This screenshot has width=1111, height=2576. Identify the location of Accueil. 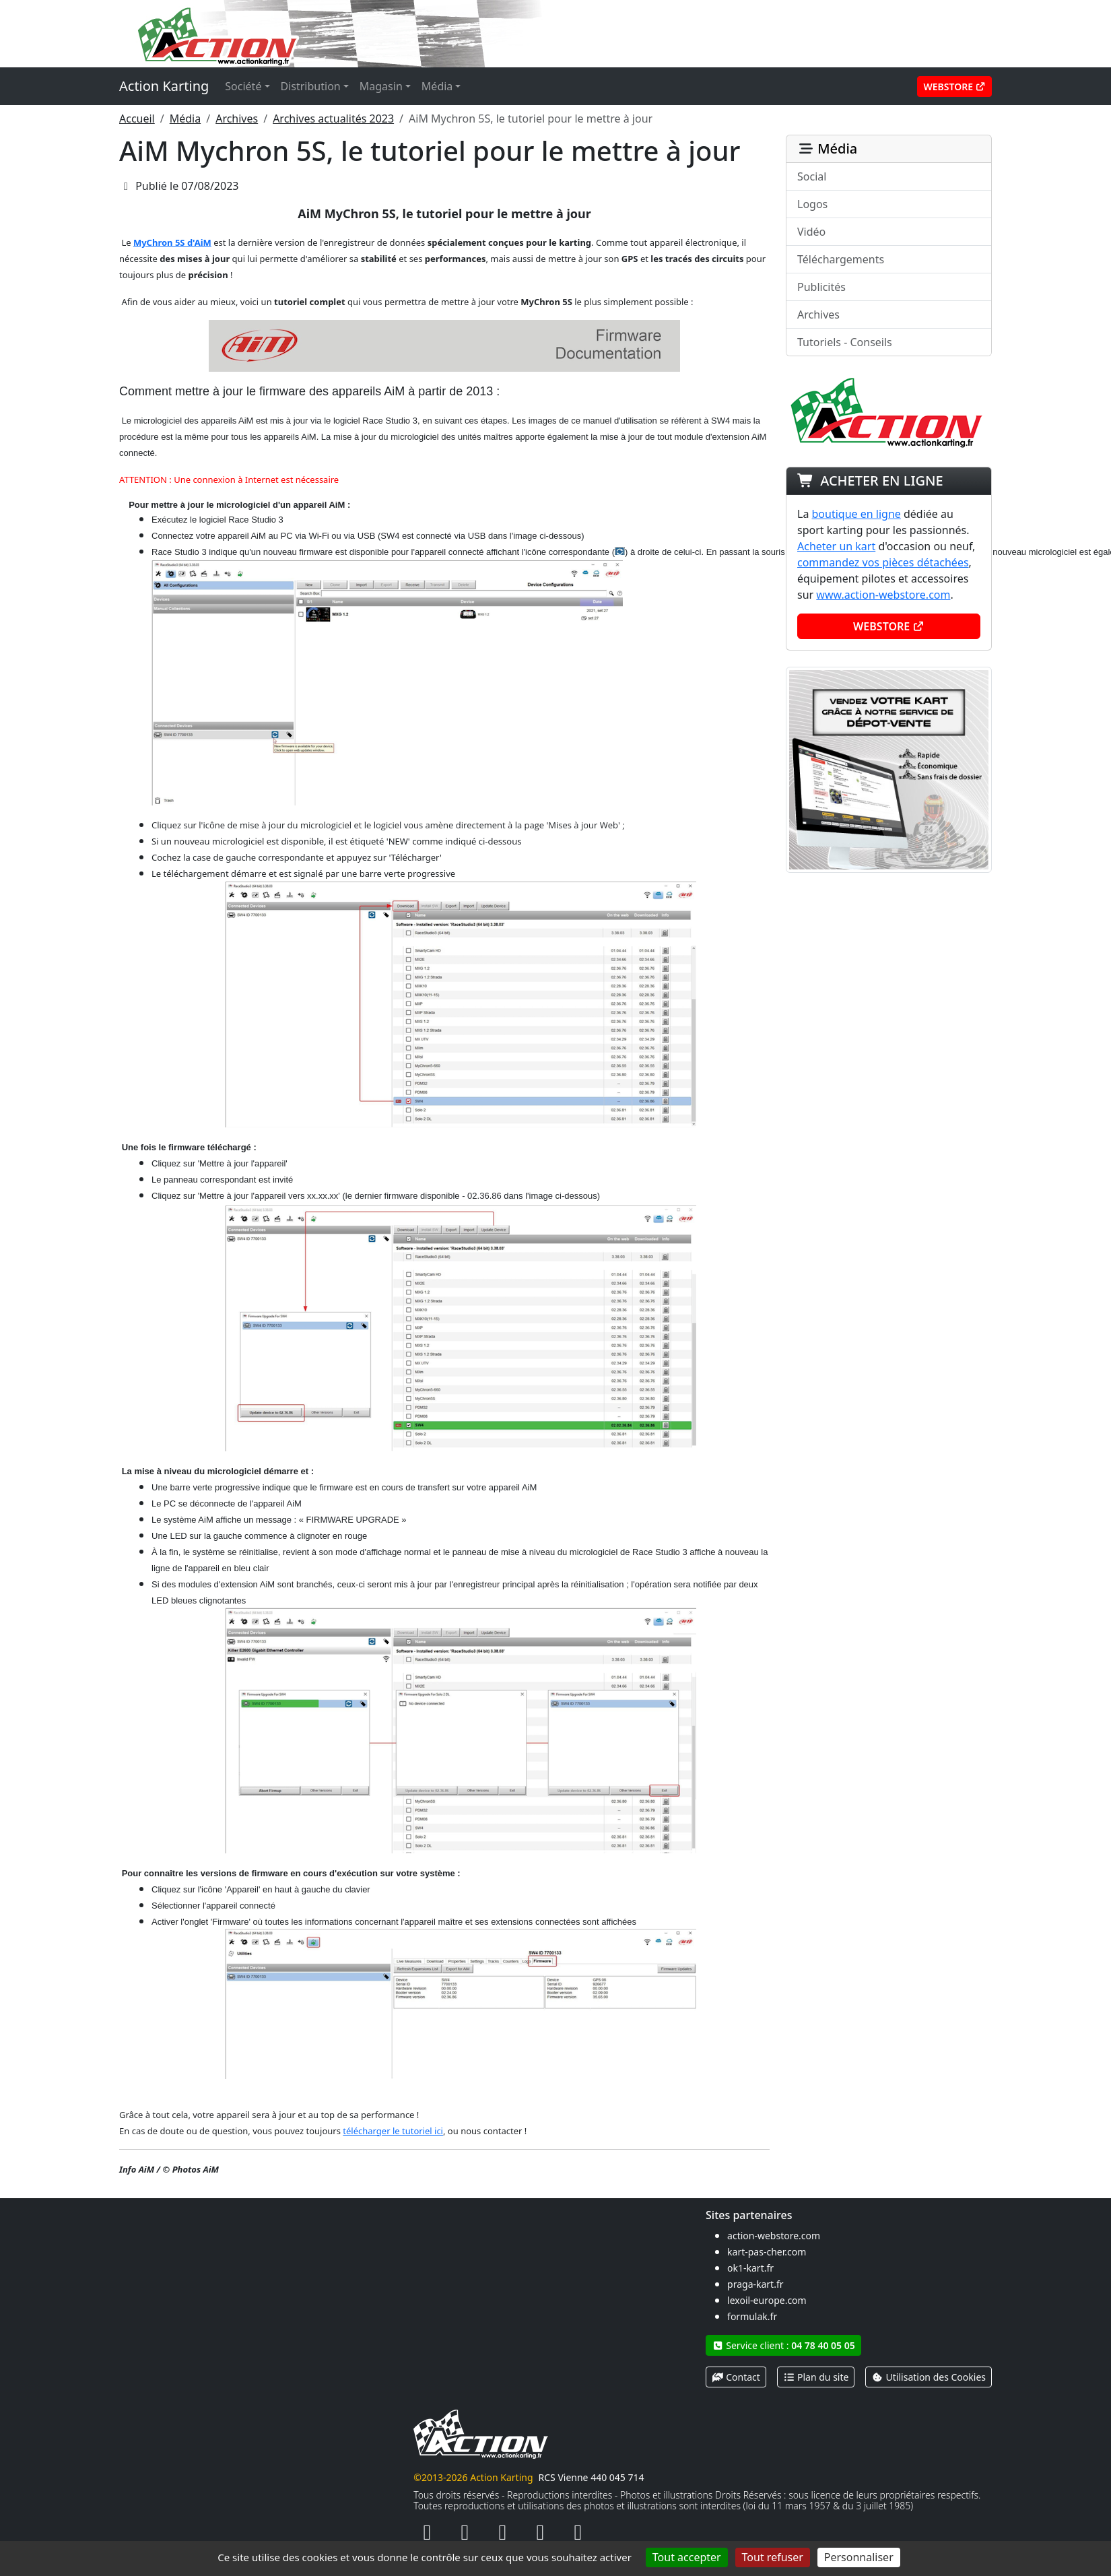
(137, 118).